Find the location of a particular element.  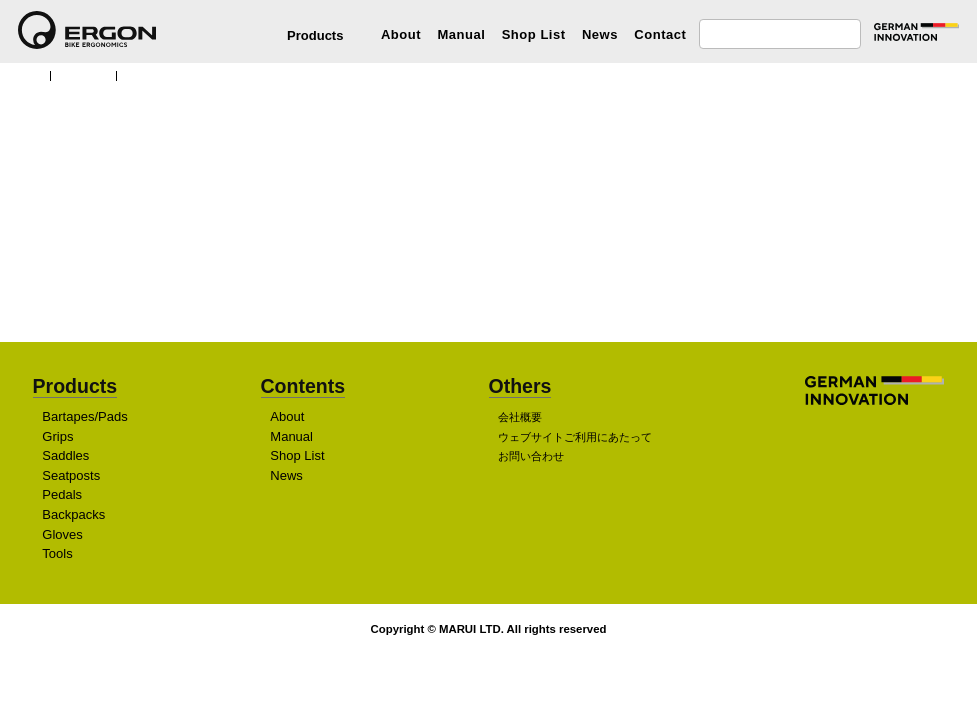

Manual is located at coordinates (461, 34).